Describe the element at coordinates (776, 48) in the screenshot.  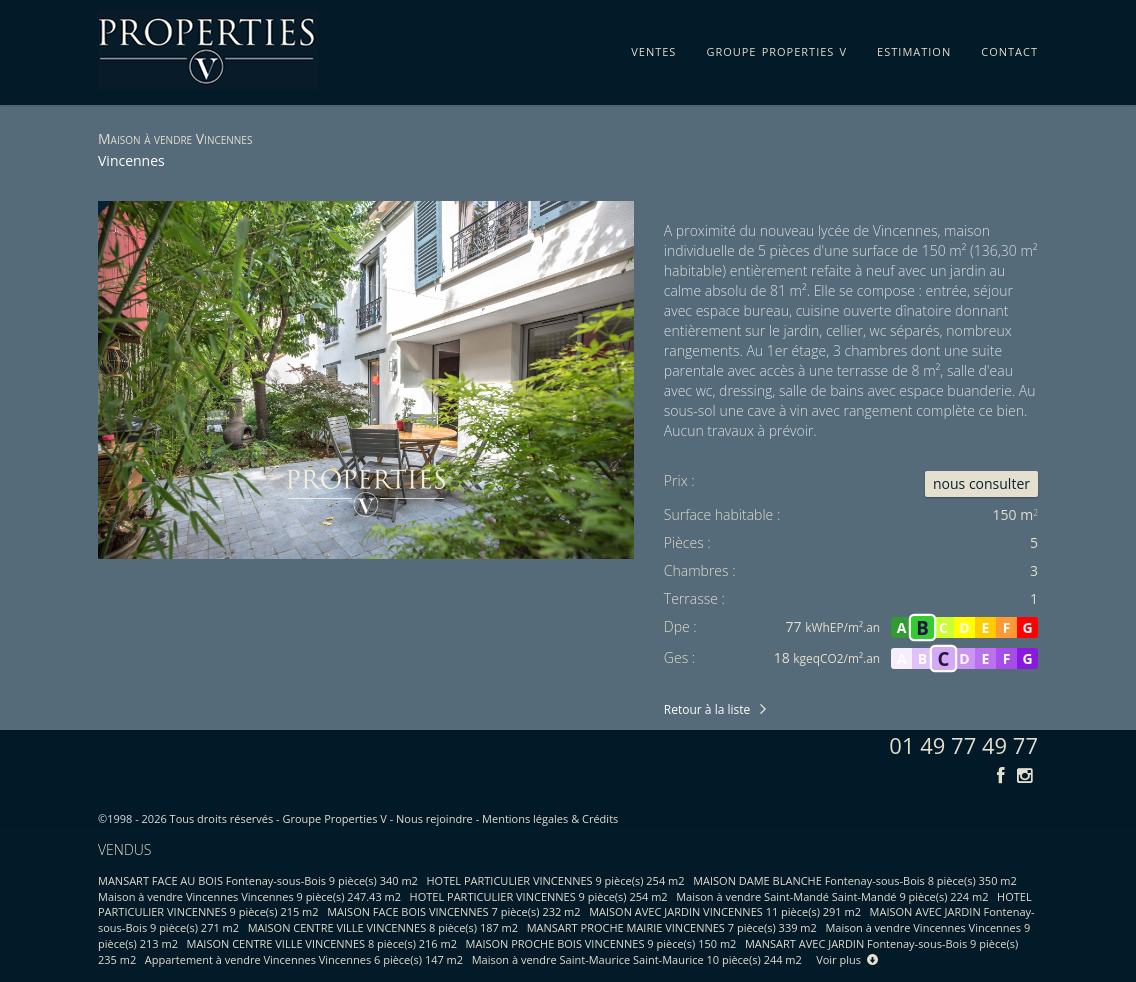
I see `groupe properties v` at that location.